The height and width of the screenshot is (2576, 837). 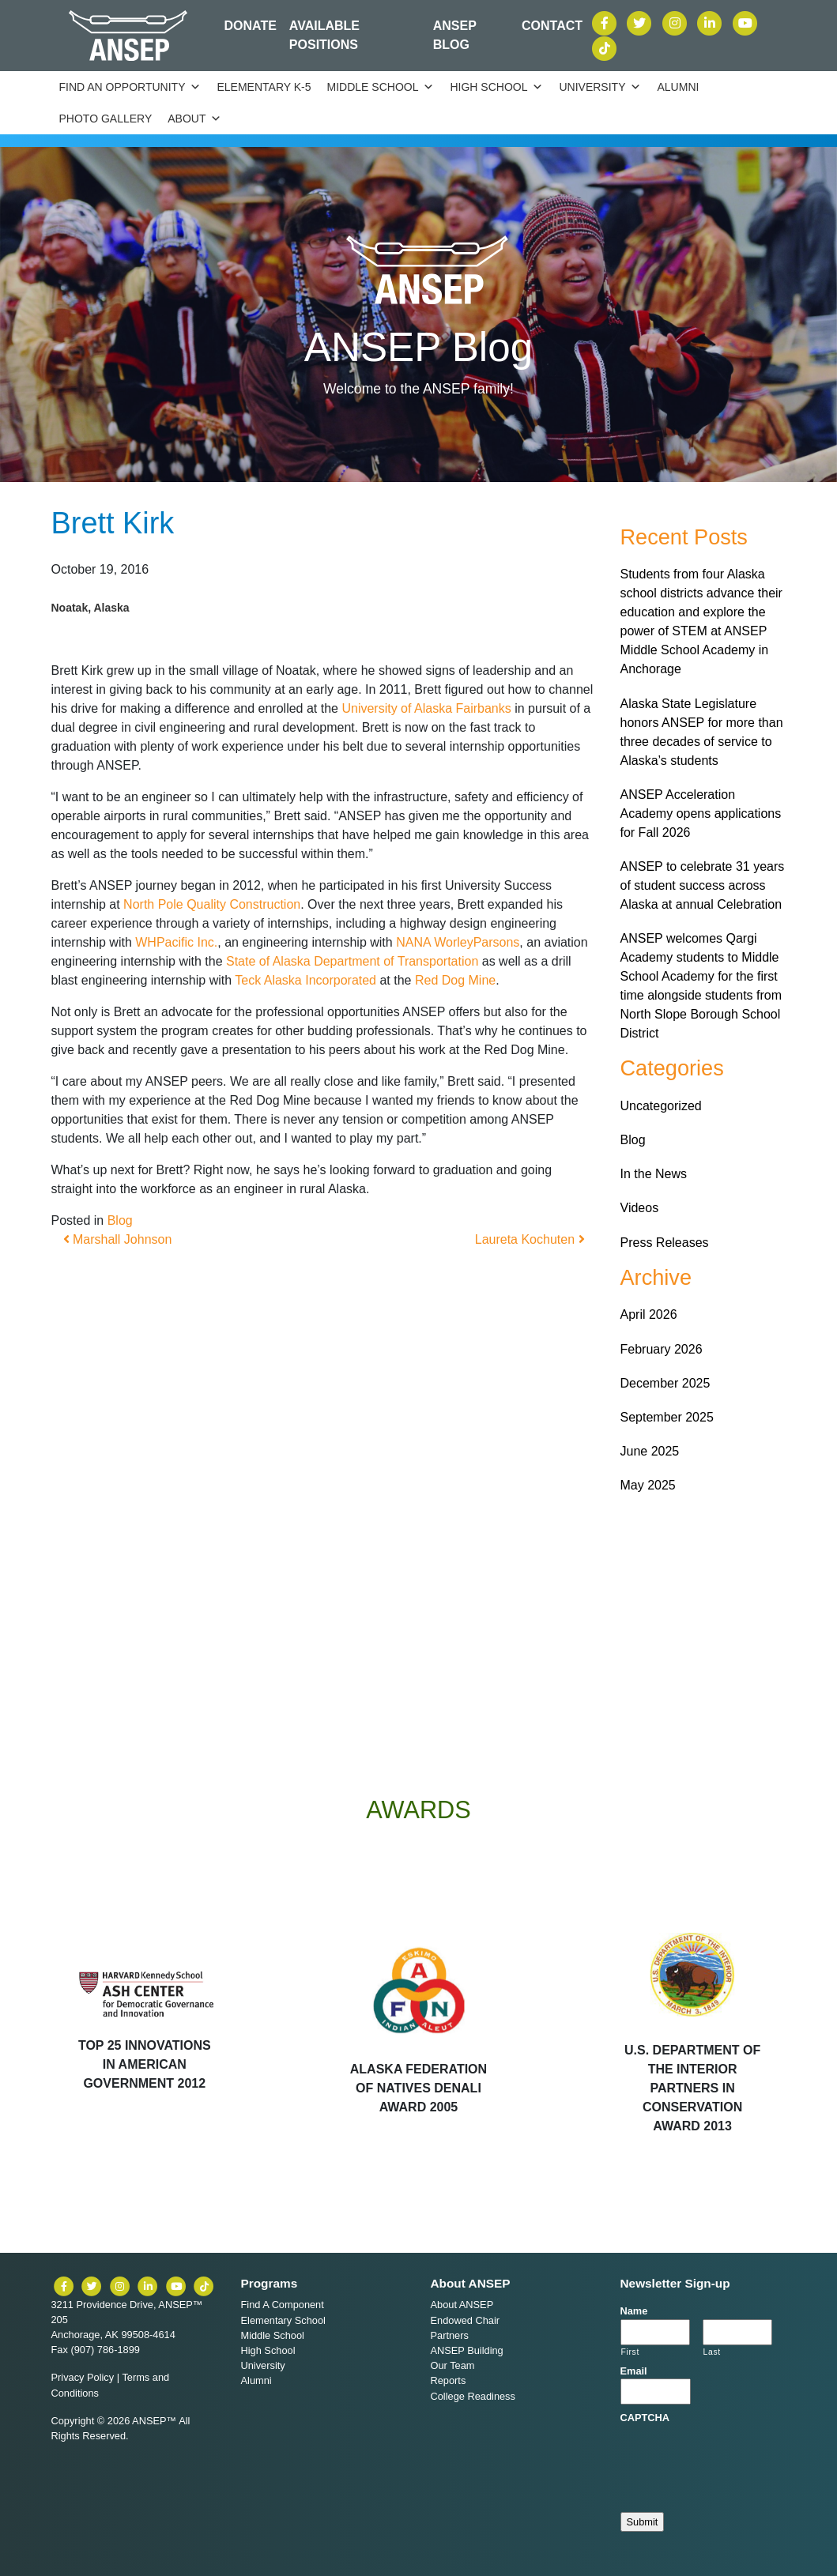 I want to click on Middle School, so click(x=381, y=87).